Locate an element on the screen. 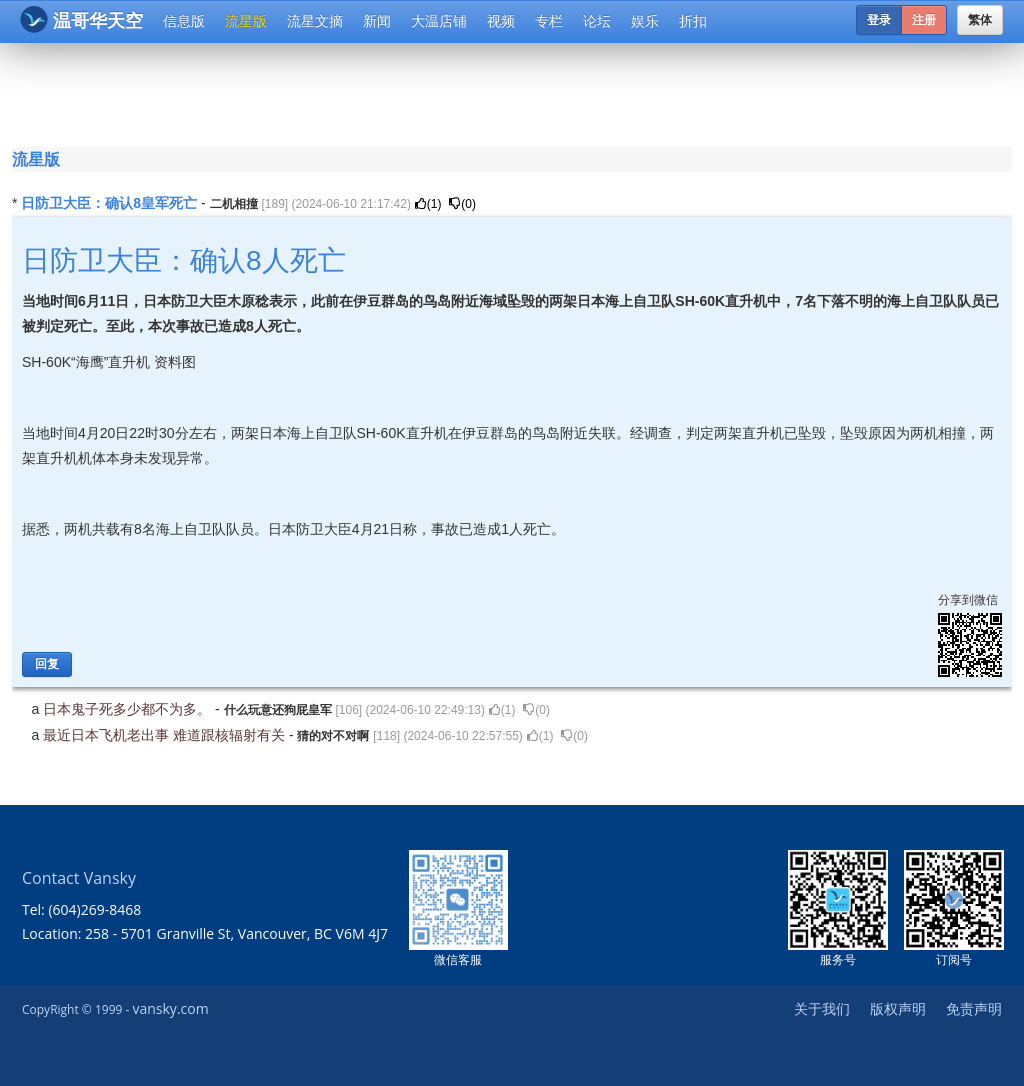 The width and height of the screenshot is (1024, 1086). 版权声明 is located at coordinates (898, 1008).